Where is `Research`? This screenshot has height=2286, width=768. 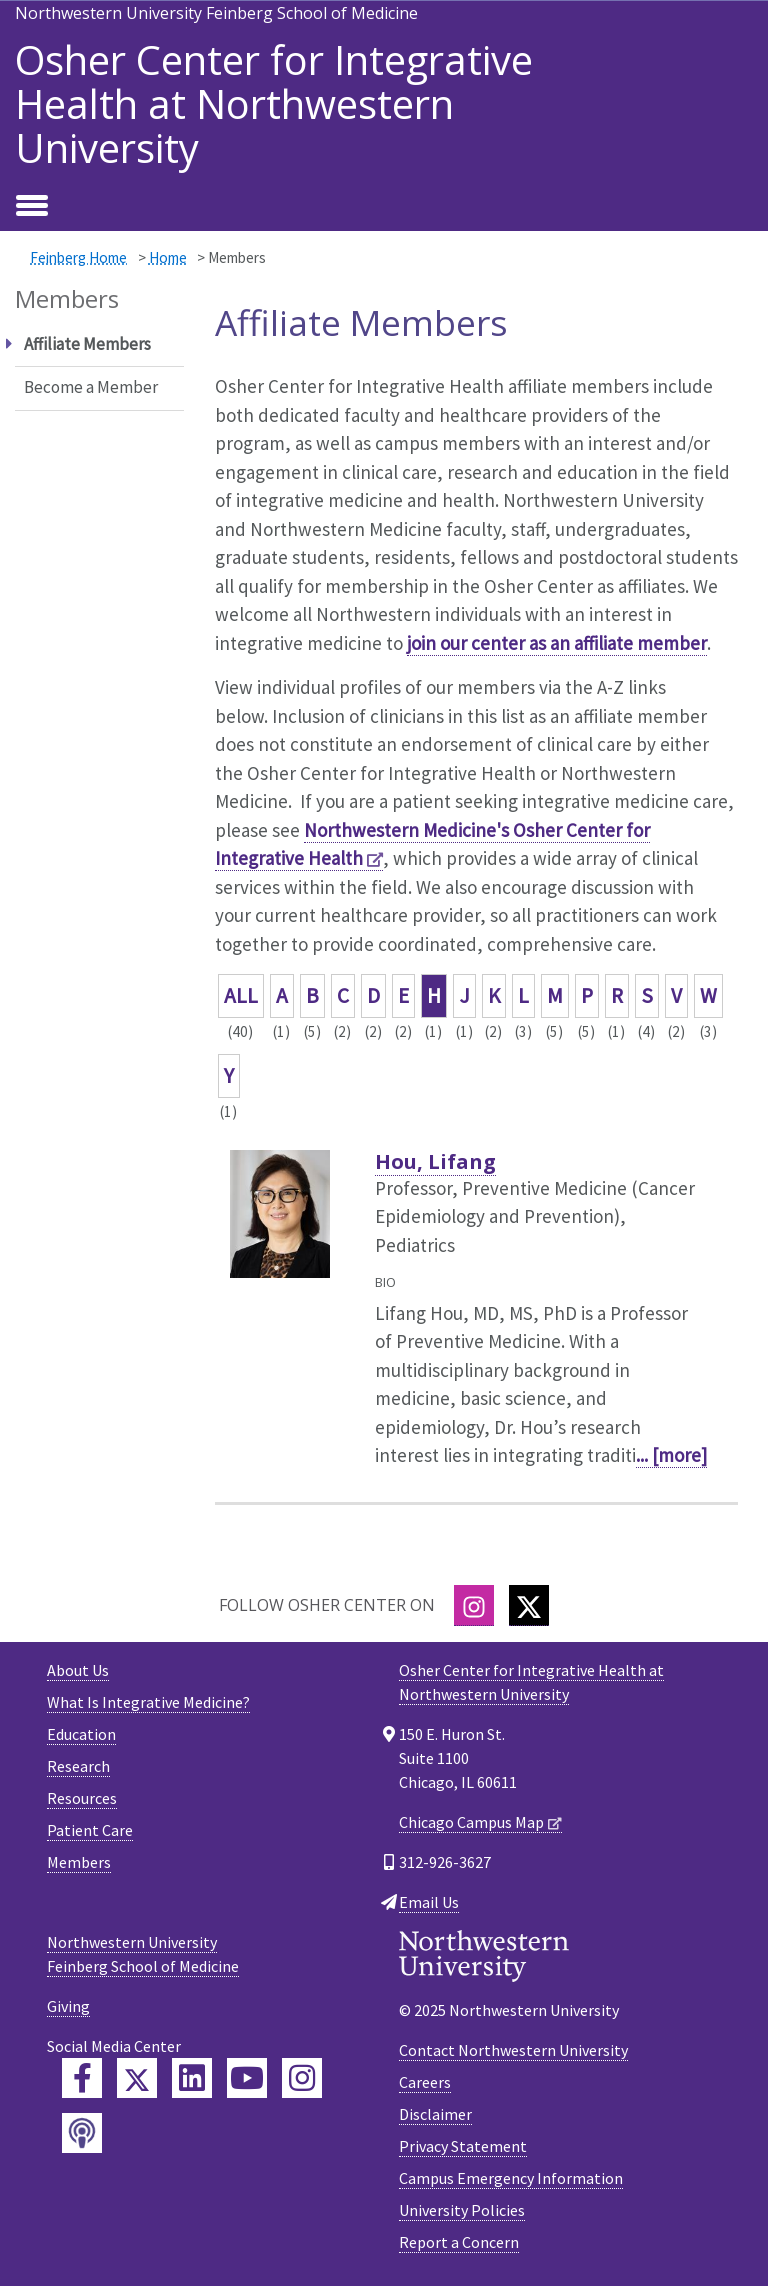 Research is located at coordinates (78, 1766).